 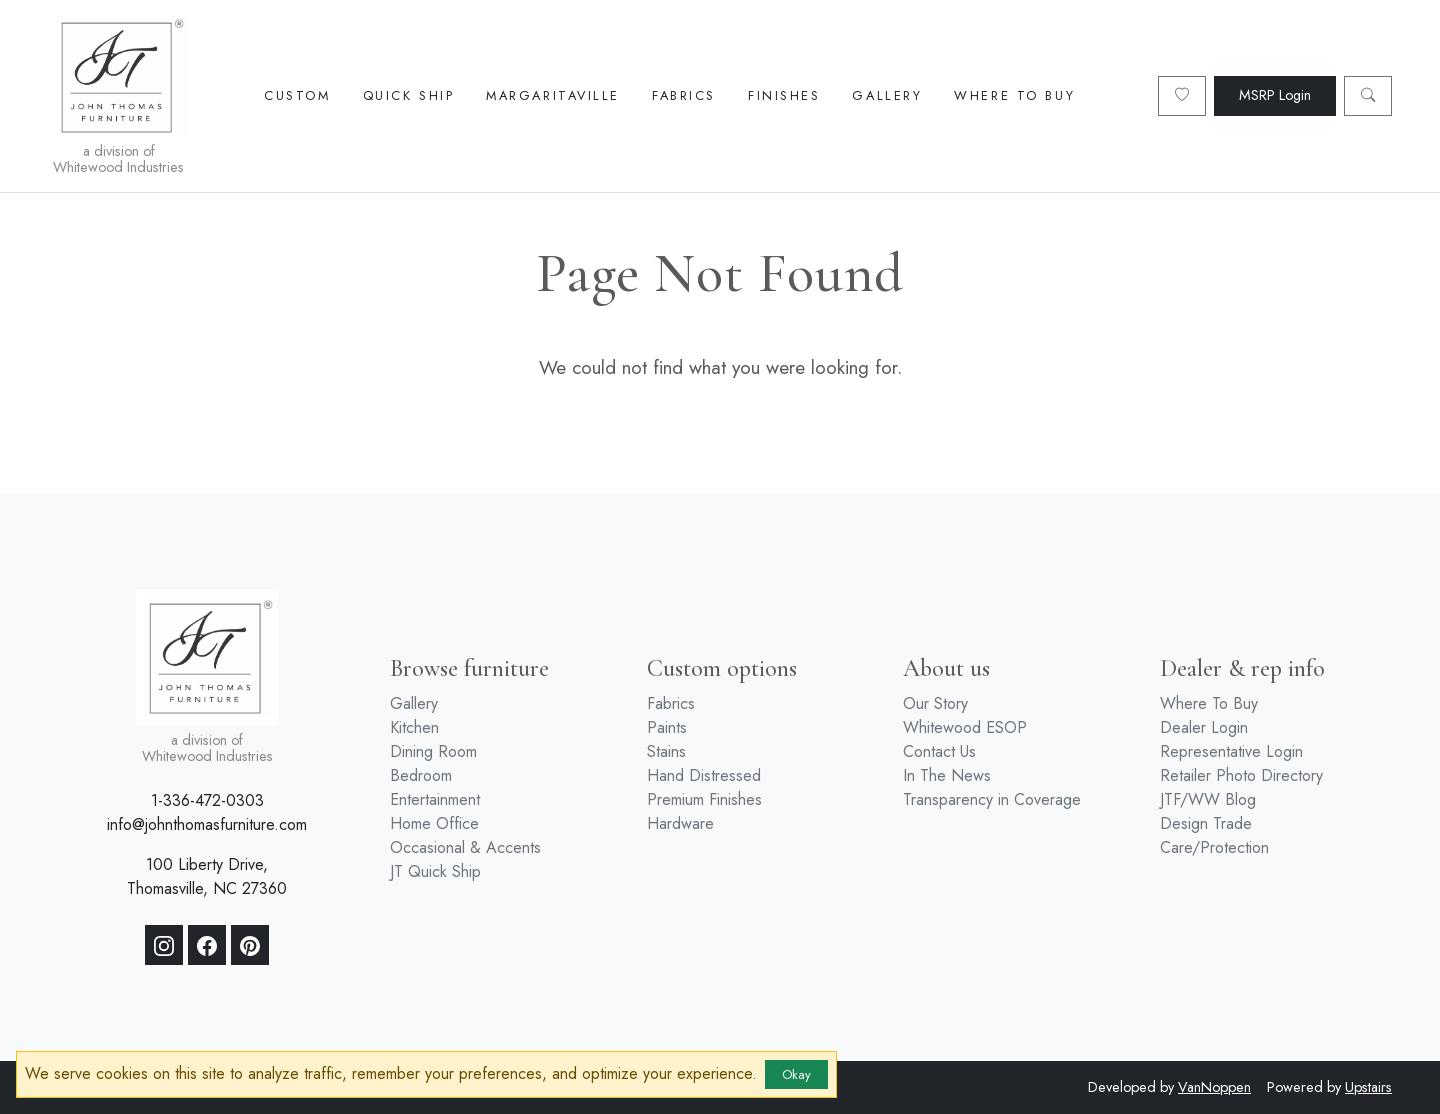 I want to click on [Instagram], so click(x=164, y=945).